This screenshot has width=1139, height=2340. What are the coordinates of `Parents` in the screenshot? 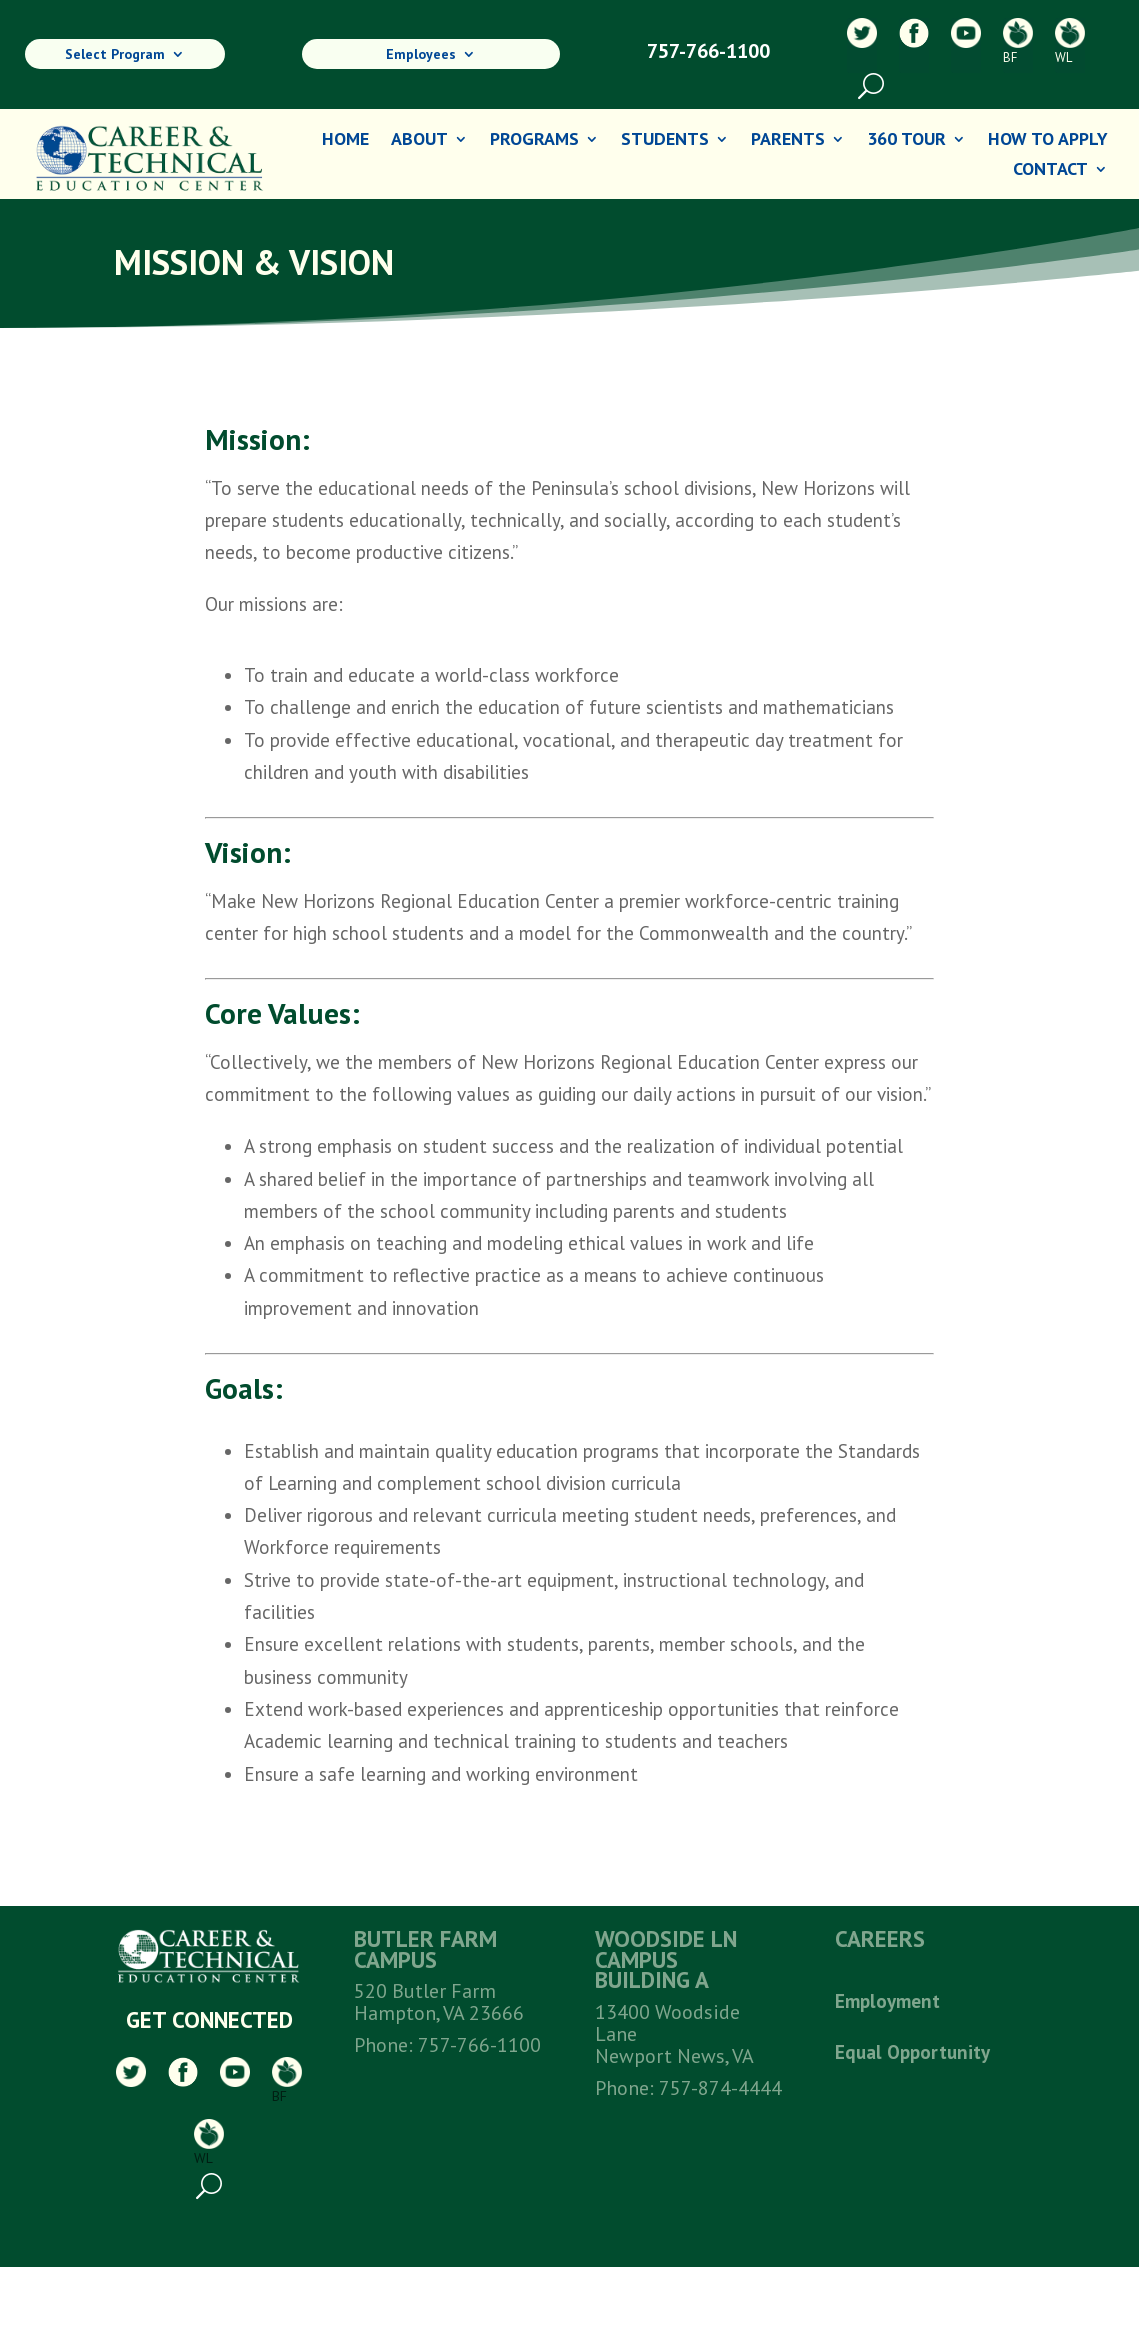 It's located at (788, 141).